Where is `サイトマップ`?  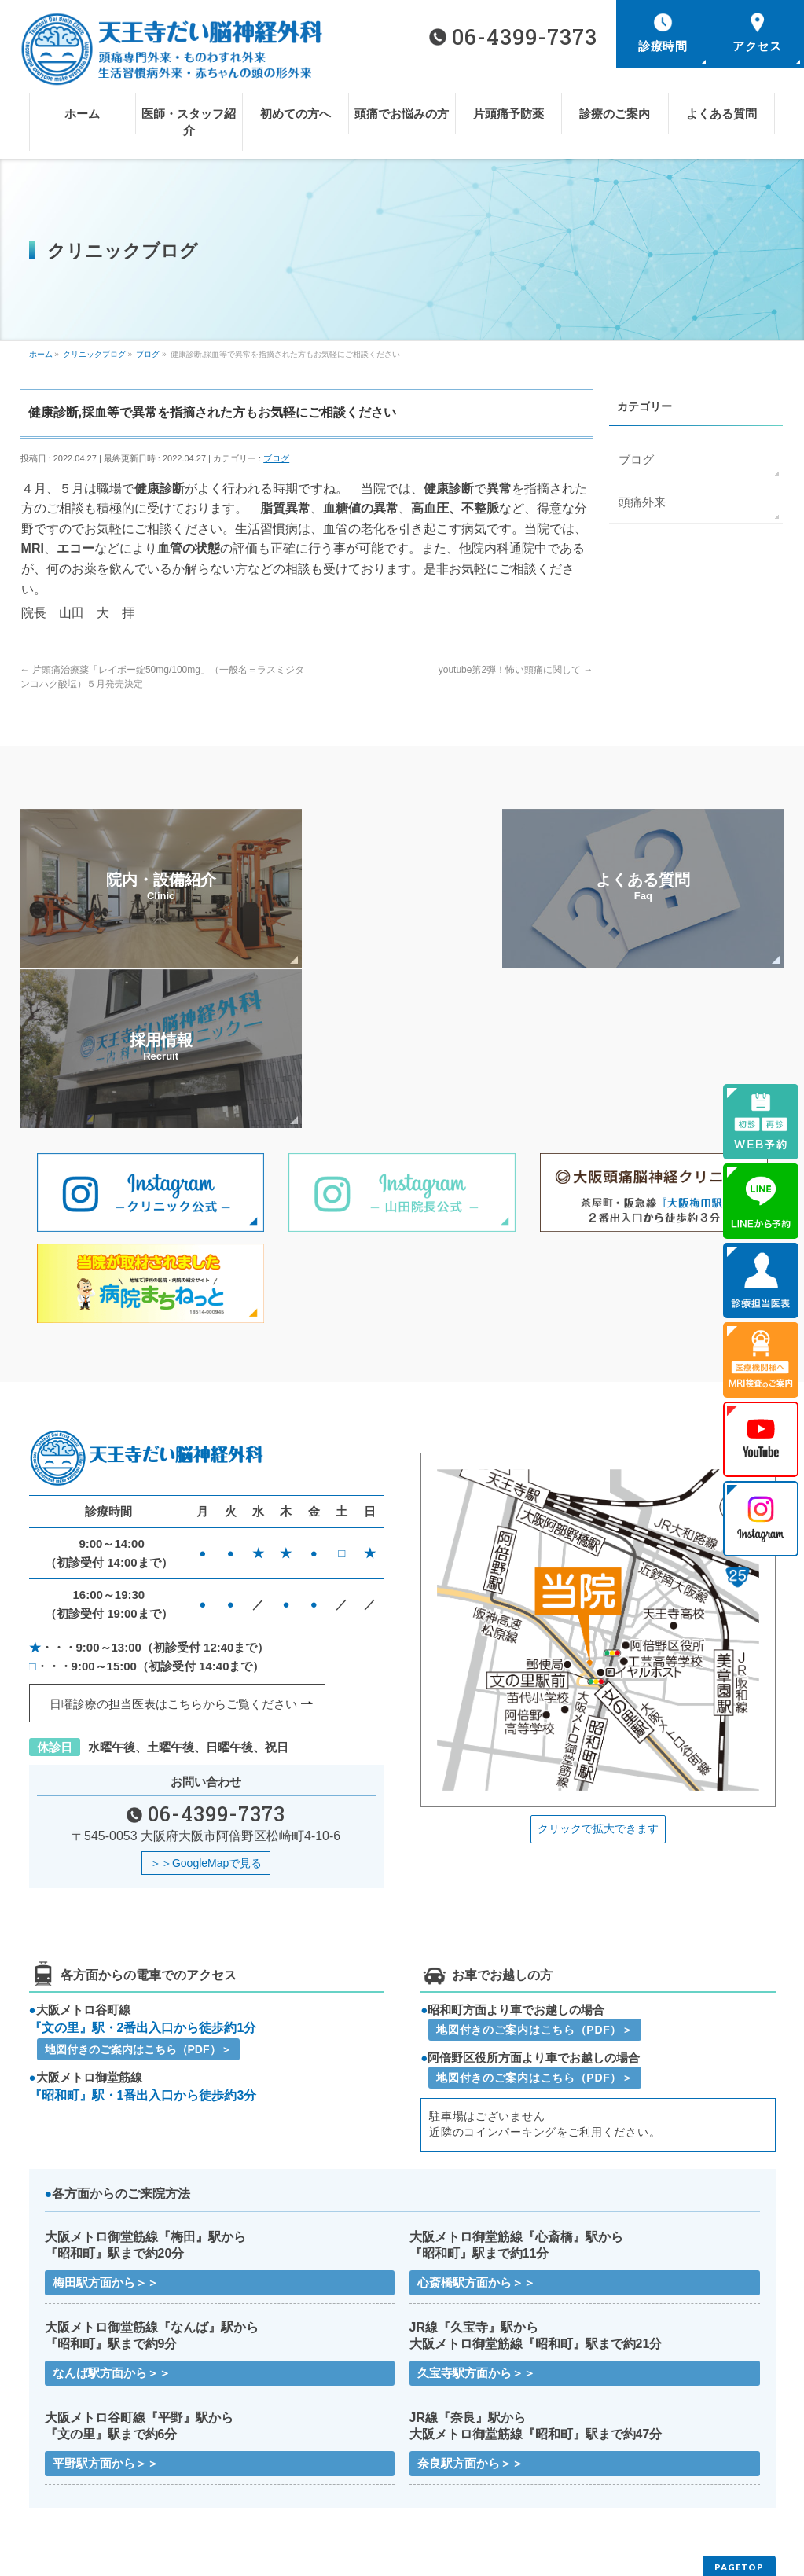 サイトマップ is located at coordinates (251, 2495).